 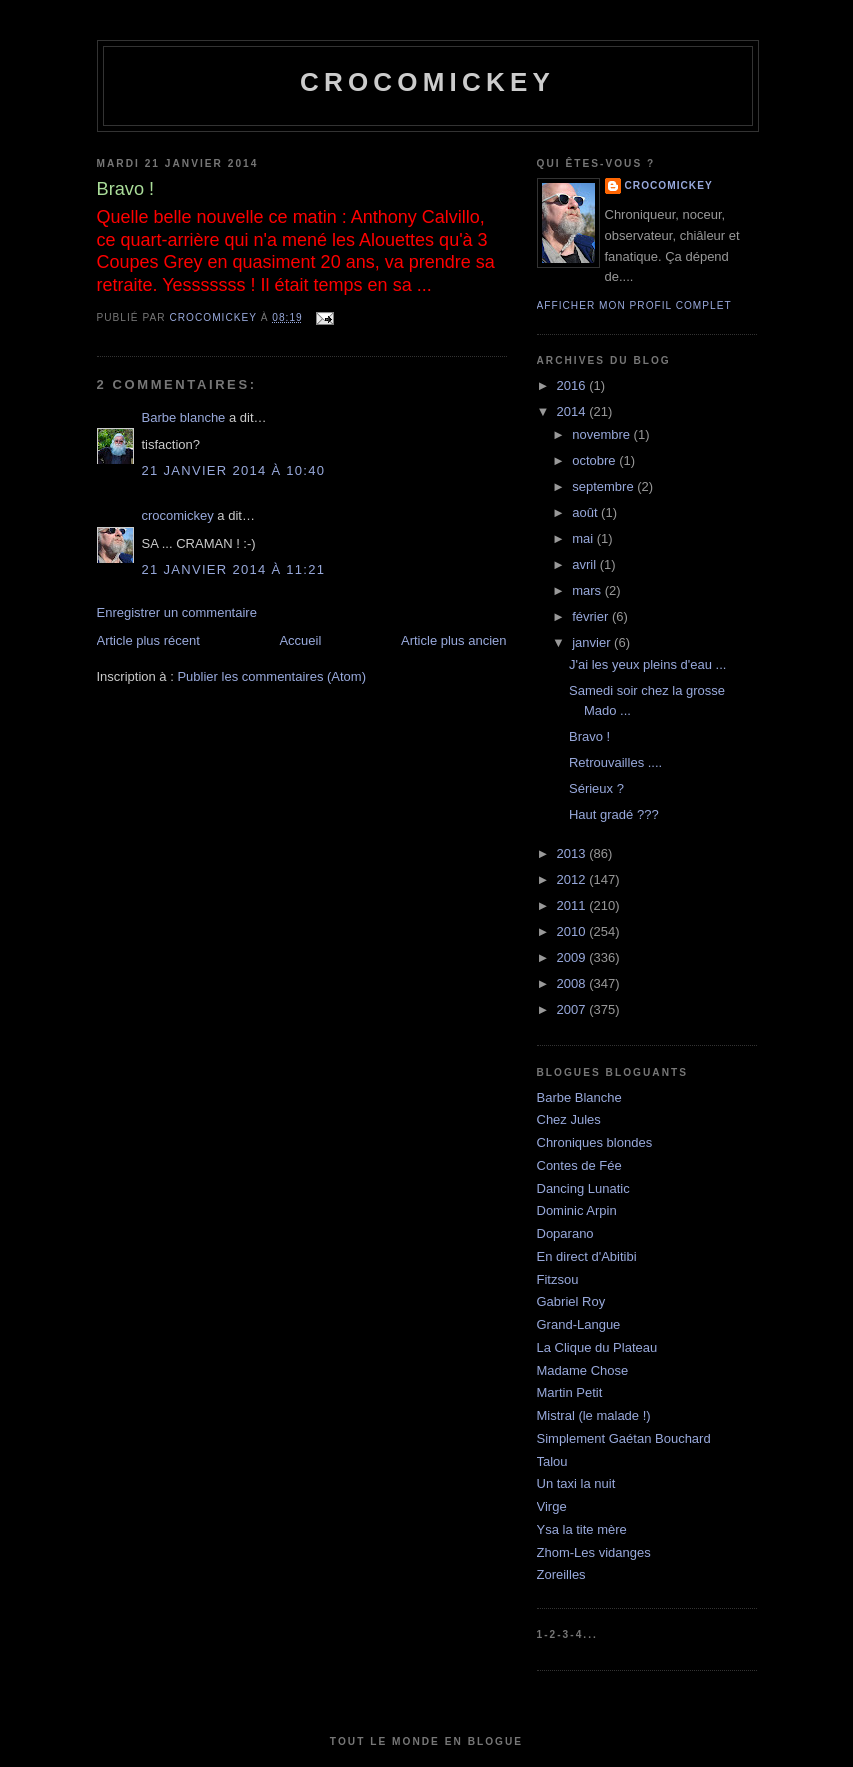 I want to click on Zhom-Les vidanges, so click(x=594, y=1552).